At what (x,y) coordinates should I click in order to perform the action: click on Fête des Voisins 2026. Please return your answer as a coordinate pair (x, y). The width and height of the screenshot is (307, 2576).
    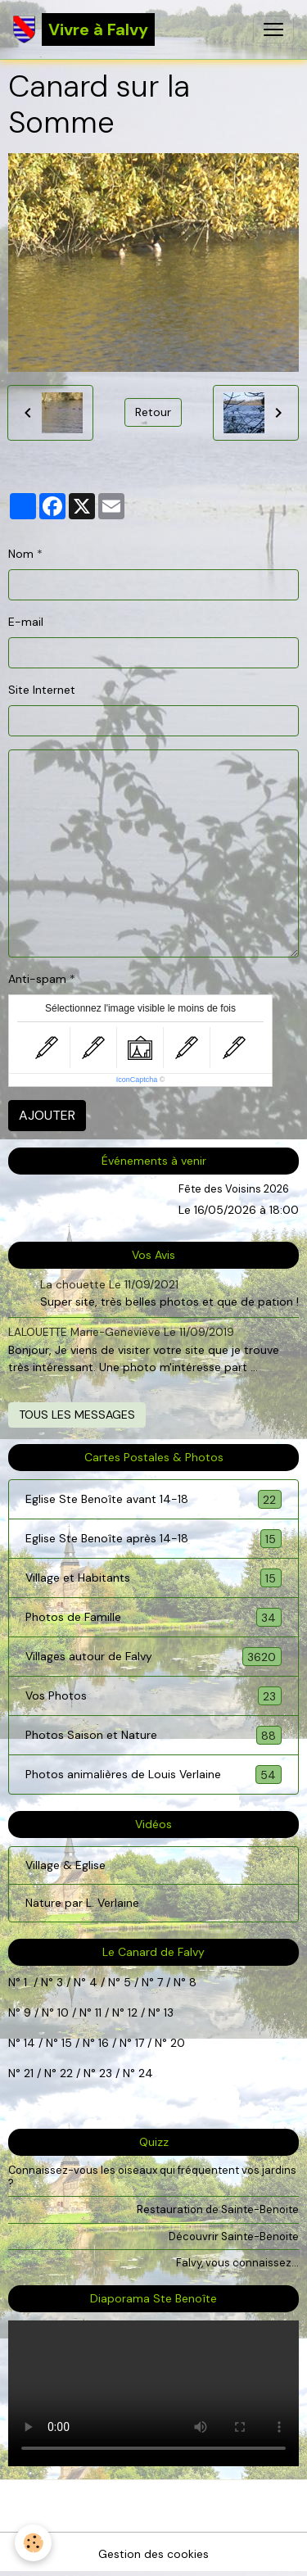
    Looking at the image, I should click on (233, 1189).